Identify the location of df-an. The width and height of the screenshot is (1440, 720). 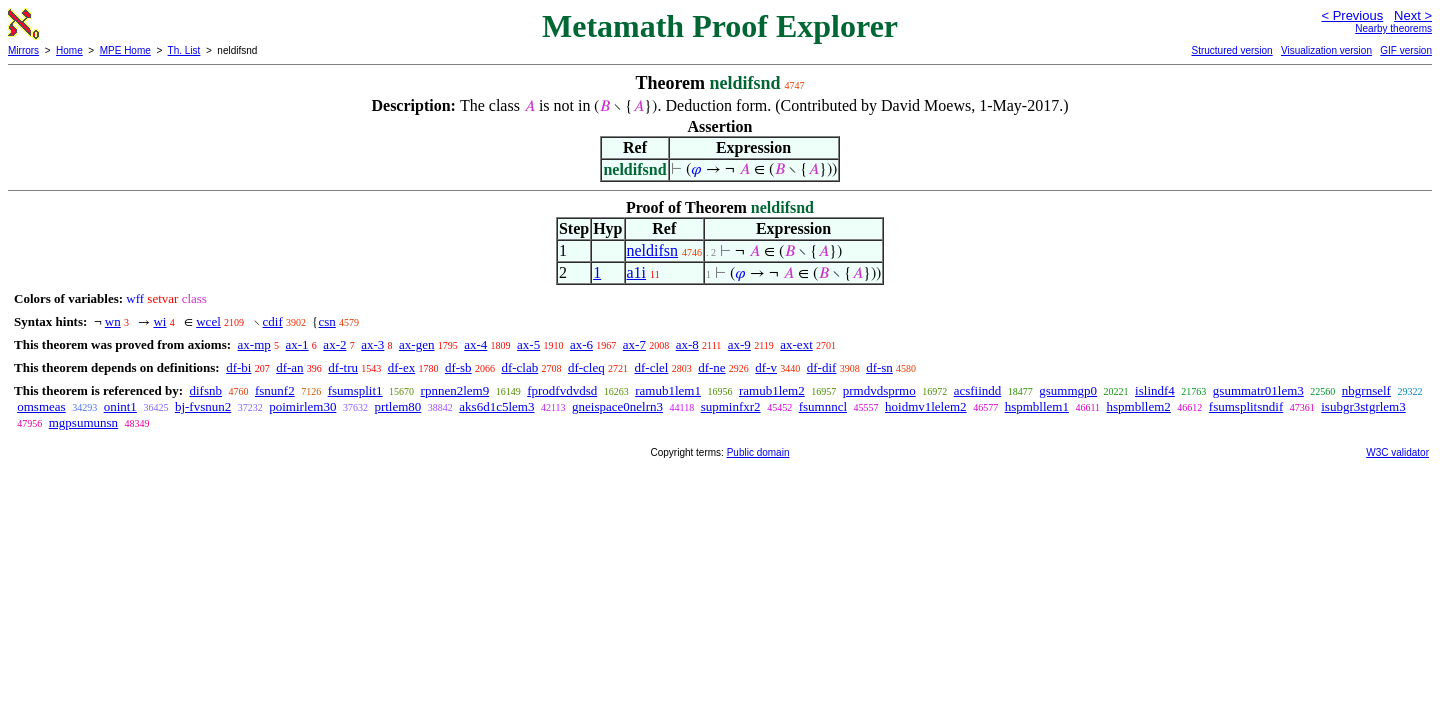
(289, 367).